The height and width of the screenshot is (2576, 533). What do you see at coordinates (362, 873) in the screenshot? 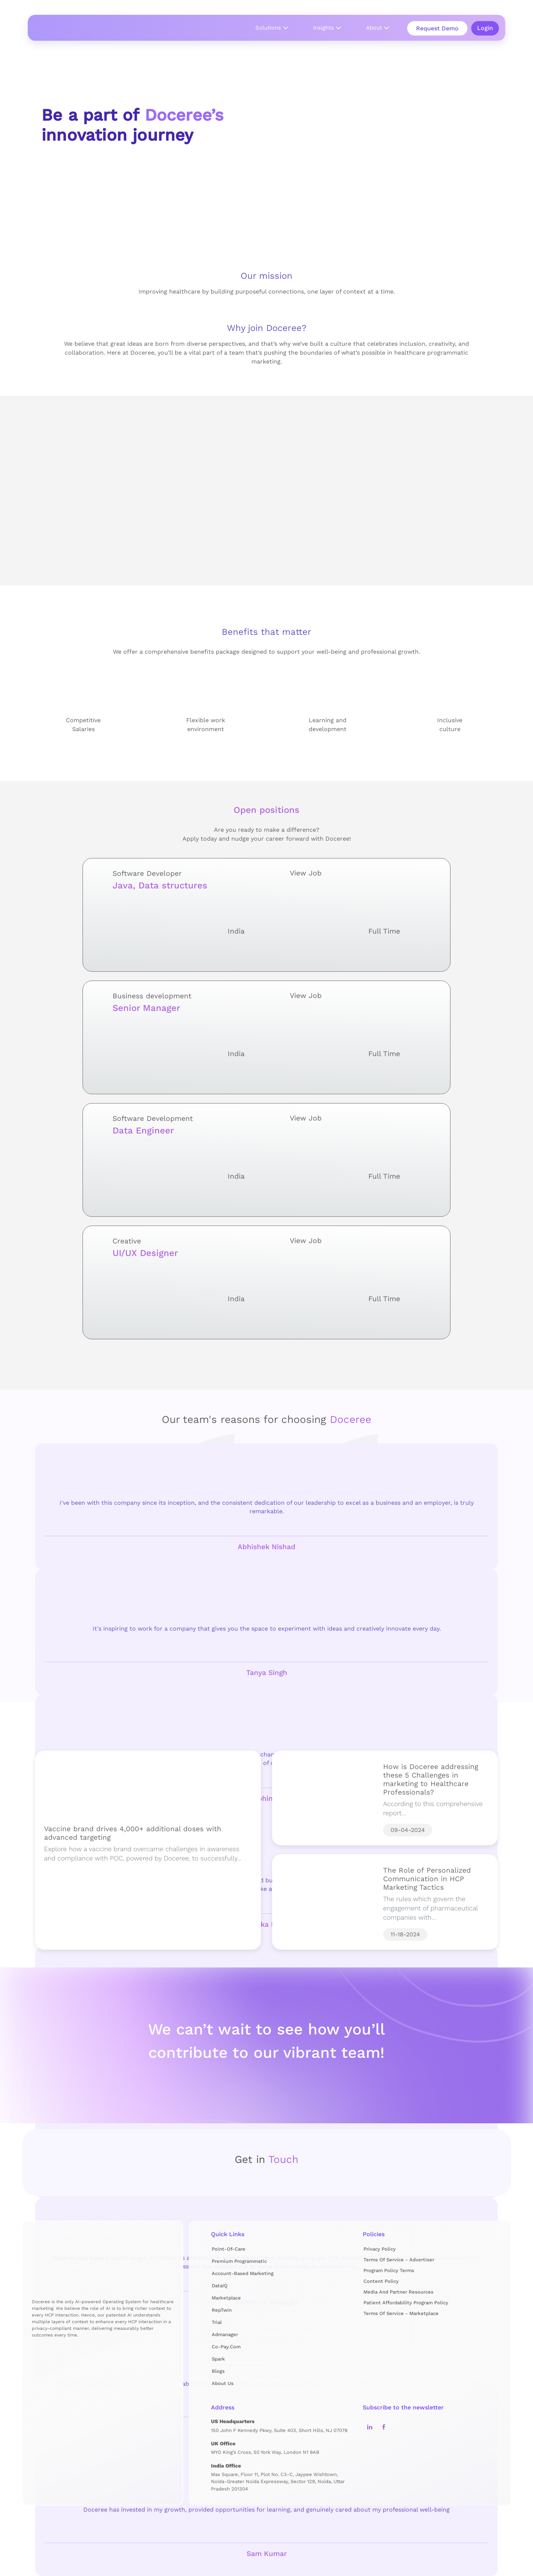
I see `View Job` at bounding box center [362, 873].